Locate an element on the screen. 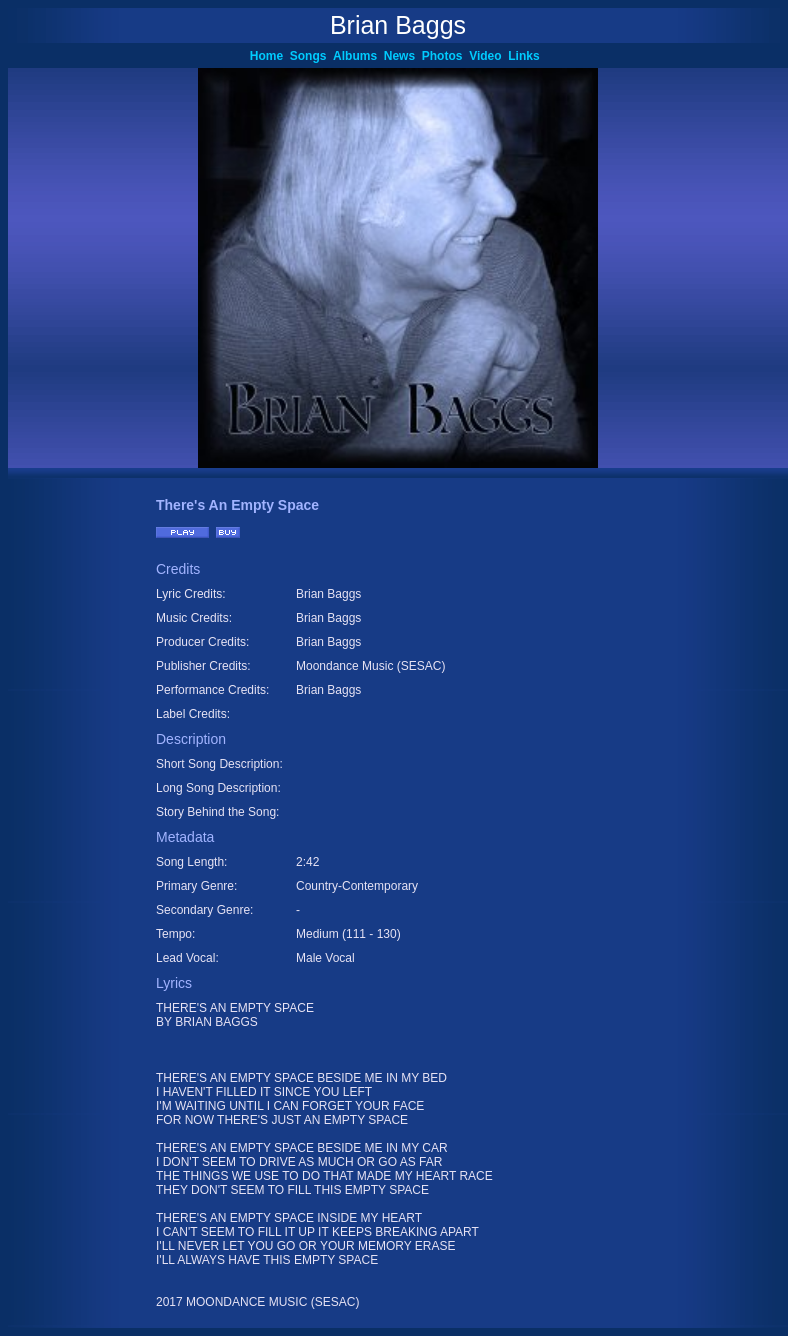  Links is located at coordinates (527, 56).